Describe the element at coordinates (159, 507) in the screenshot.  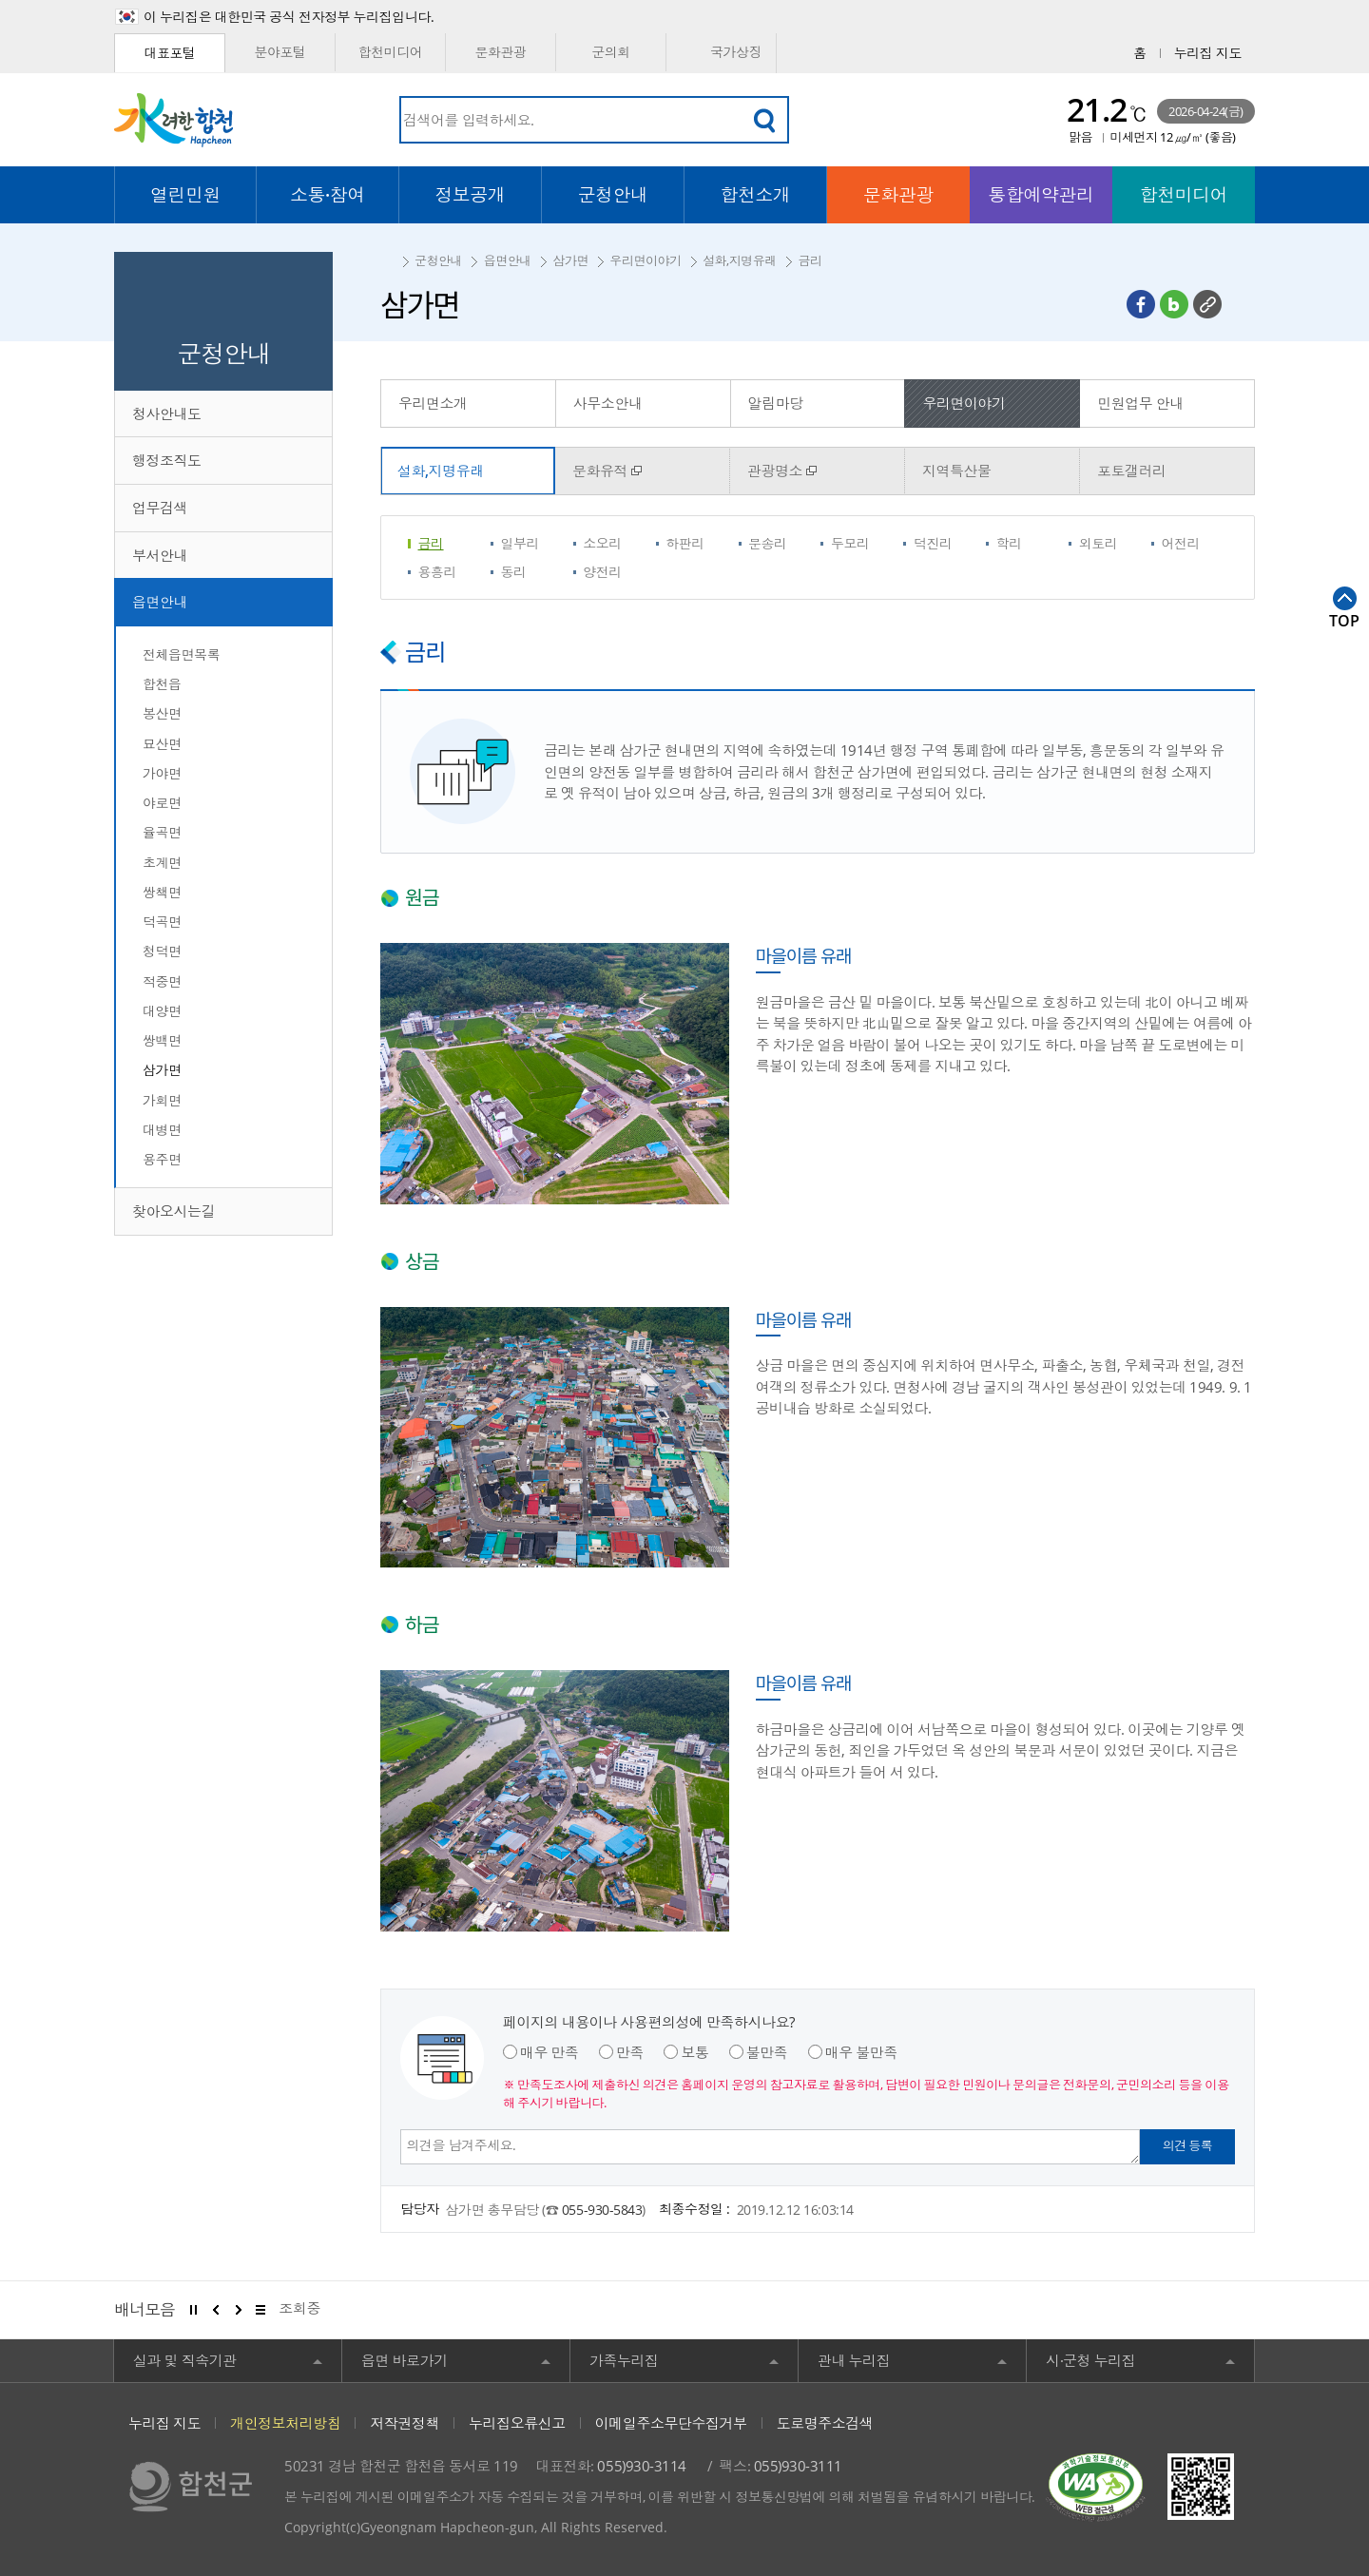
I see `업무검색` at that location.